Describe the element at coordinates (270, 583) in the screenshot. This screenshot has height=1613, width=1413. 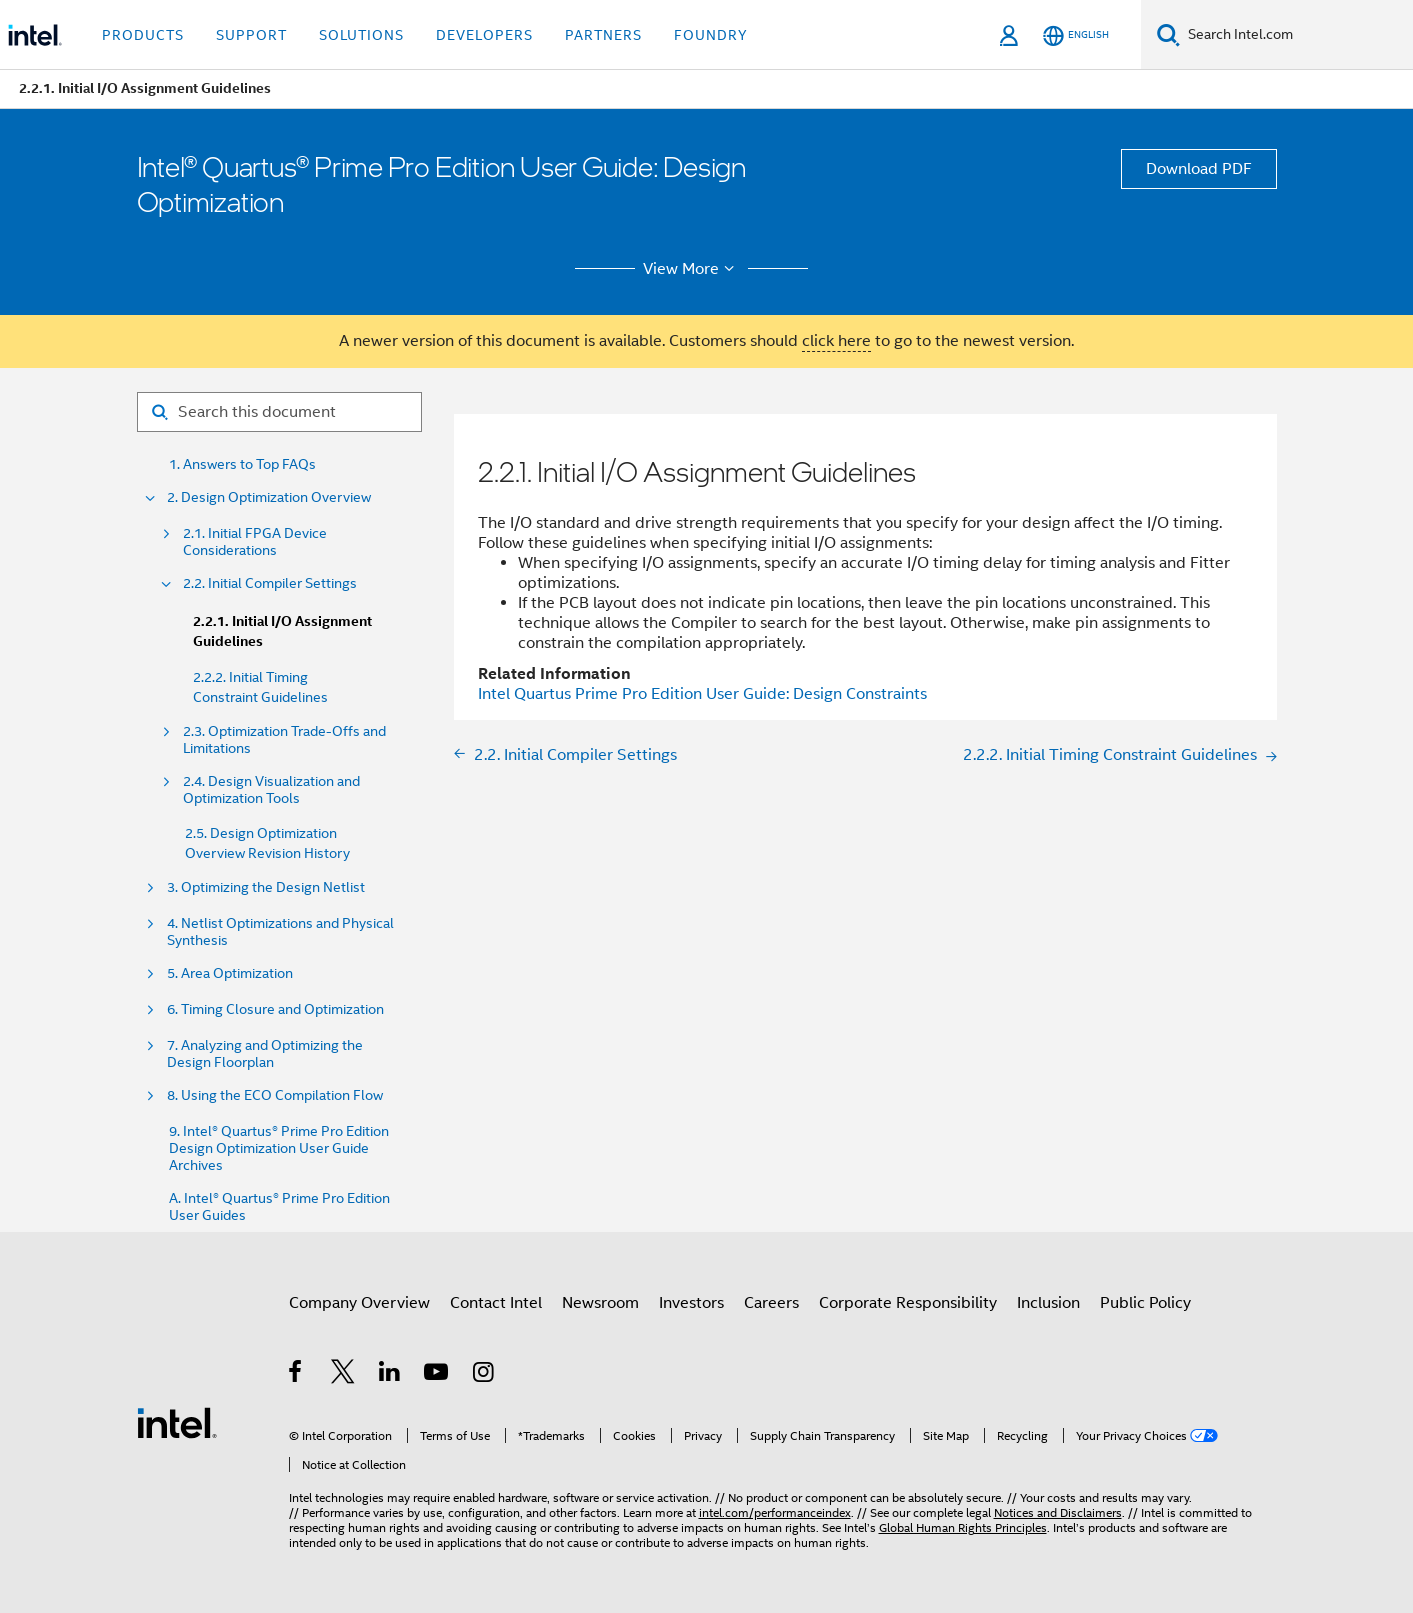
I see `2.2. Initial Compiler Settings` at that location.